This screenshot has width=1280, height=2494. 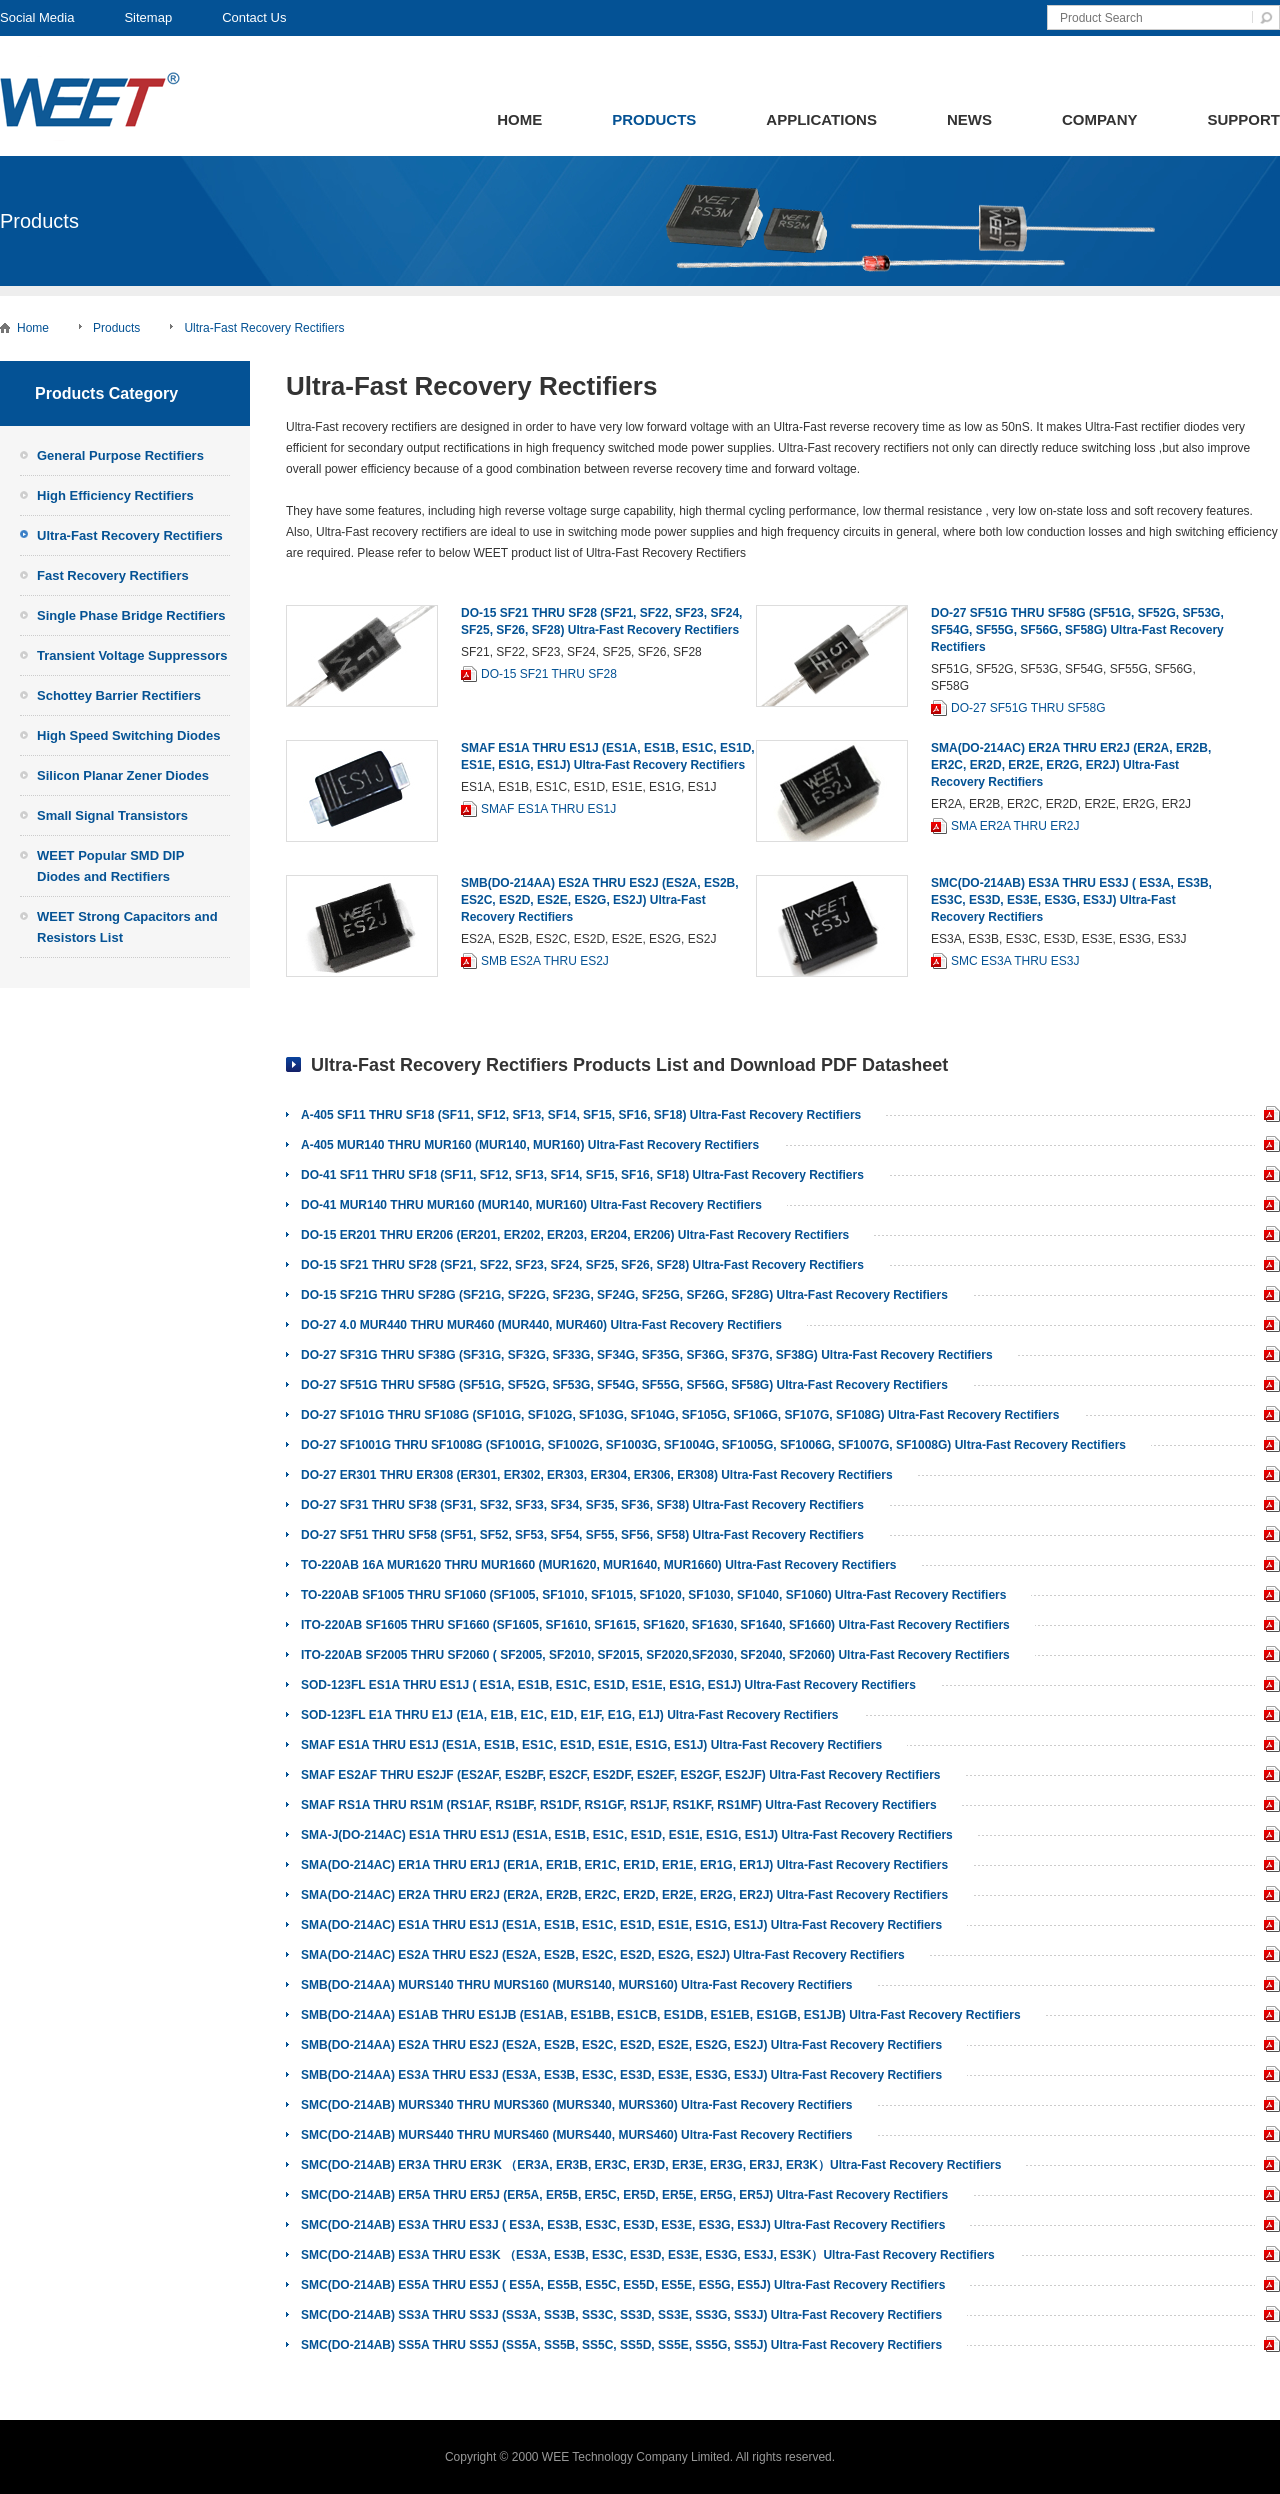 What do you see at coordinates (619, 1805) in the screenshot?
I see `SMAF RS1A THRU RS1M (RS1AF, RS1BF, RS1DF, RS1GF, RS1JF, RS1KF, RS1MF) Ultra-Fast Recovery Rectifiers` at bounding box center [619, 1805].